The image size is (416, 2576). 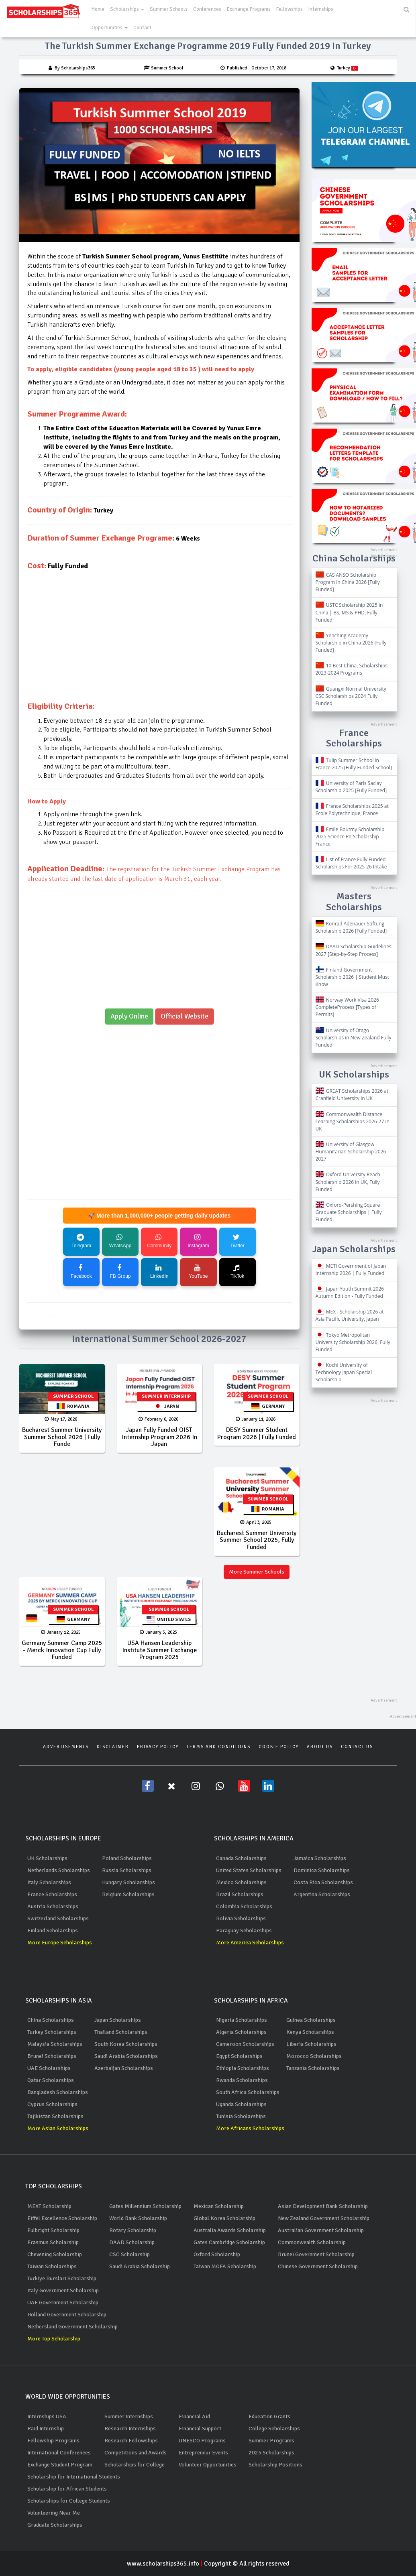 What do you see at coordinates (129, 2254) in the screenshot?
I see `CSC Scholarship` at bounding box center [129, 2254].